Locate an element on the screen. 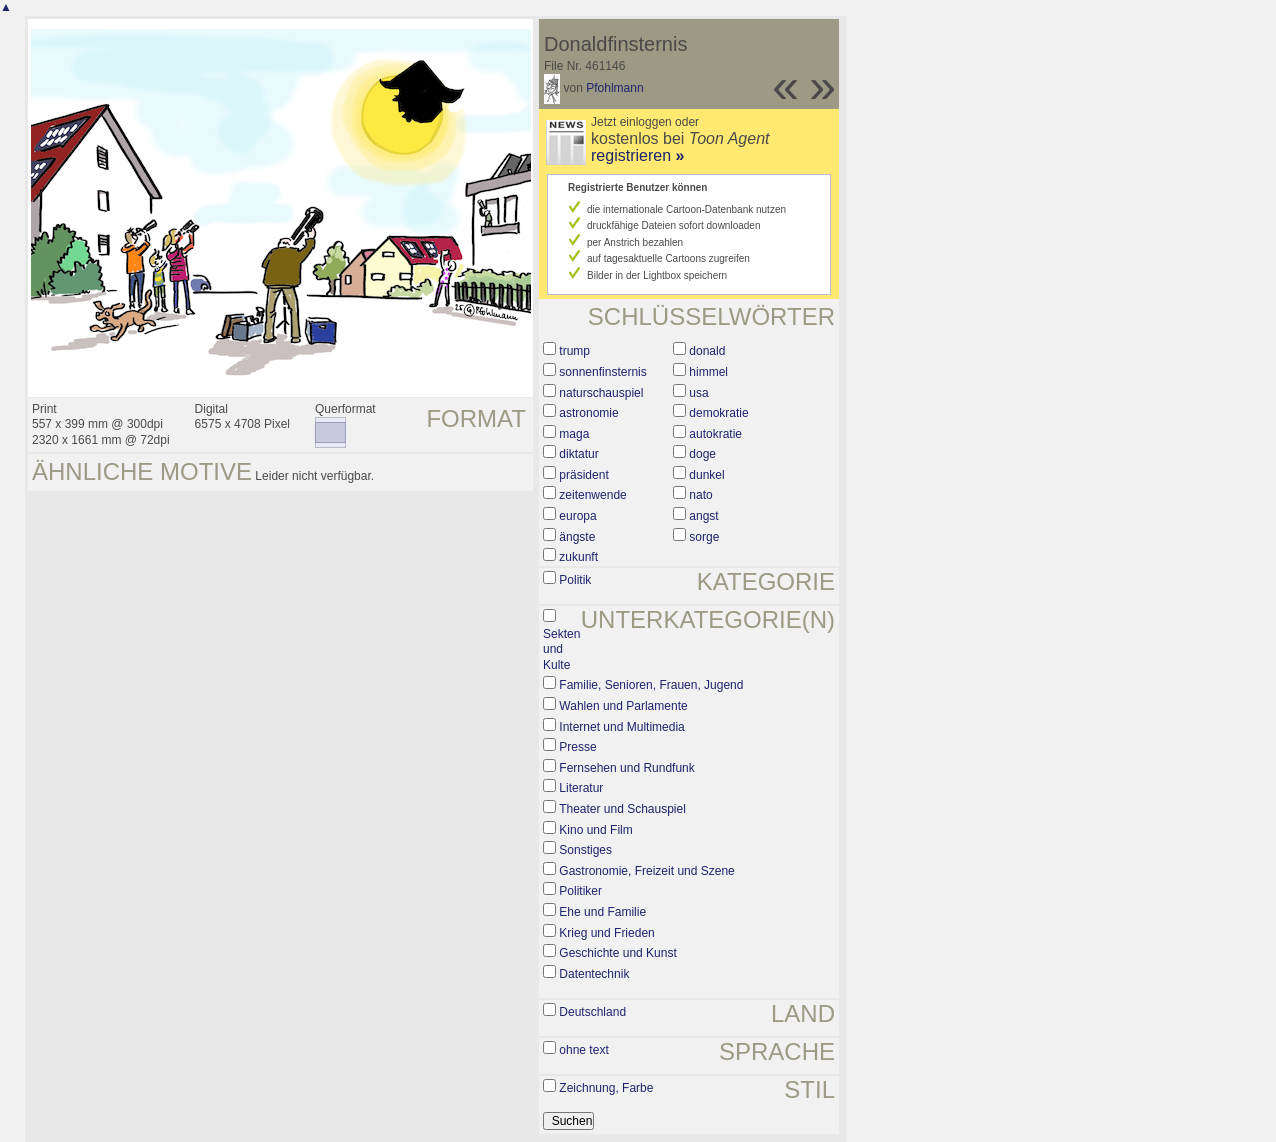  nato is located at coordinates (700, 495).